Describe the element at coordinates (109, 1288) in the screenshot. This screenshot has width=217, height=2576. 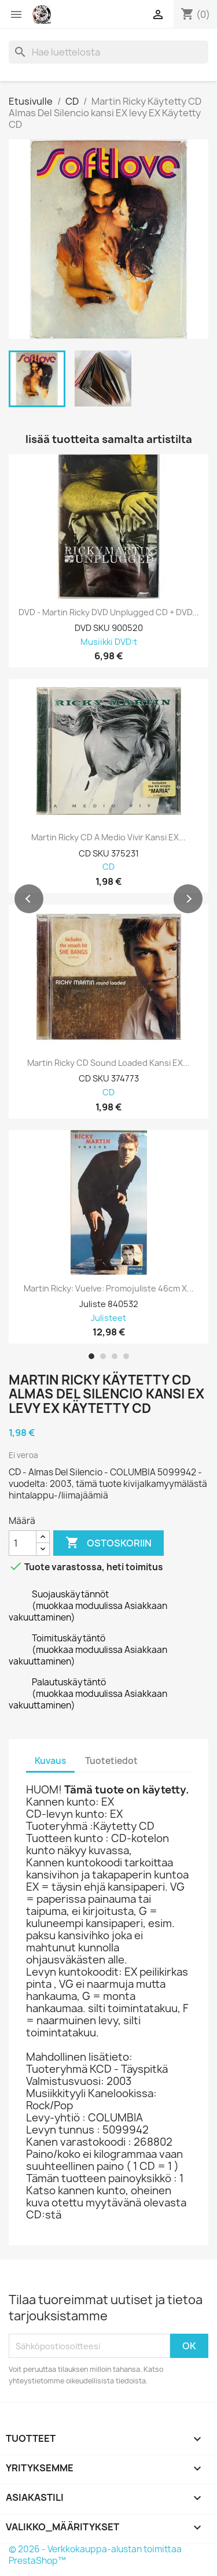
I see `Martin Ricky: Vuelve: Promojuliste 46cm x...` at that location.